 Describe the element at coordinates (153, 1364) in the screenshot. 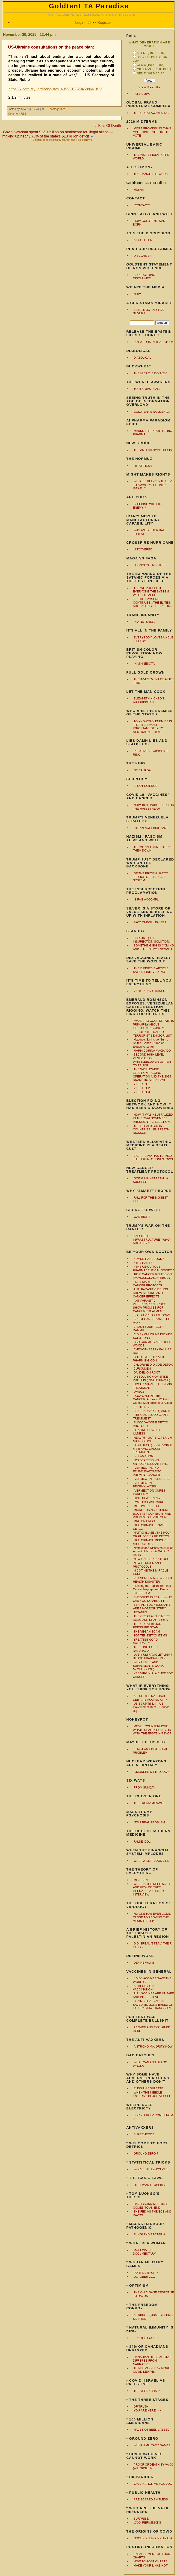

I see `CHLORINE DIOXIDE DETOX` at that location.